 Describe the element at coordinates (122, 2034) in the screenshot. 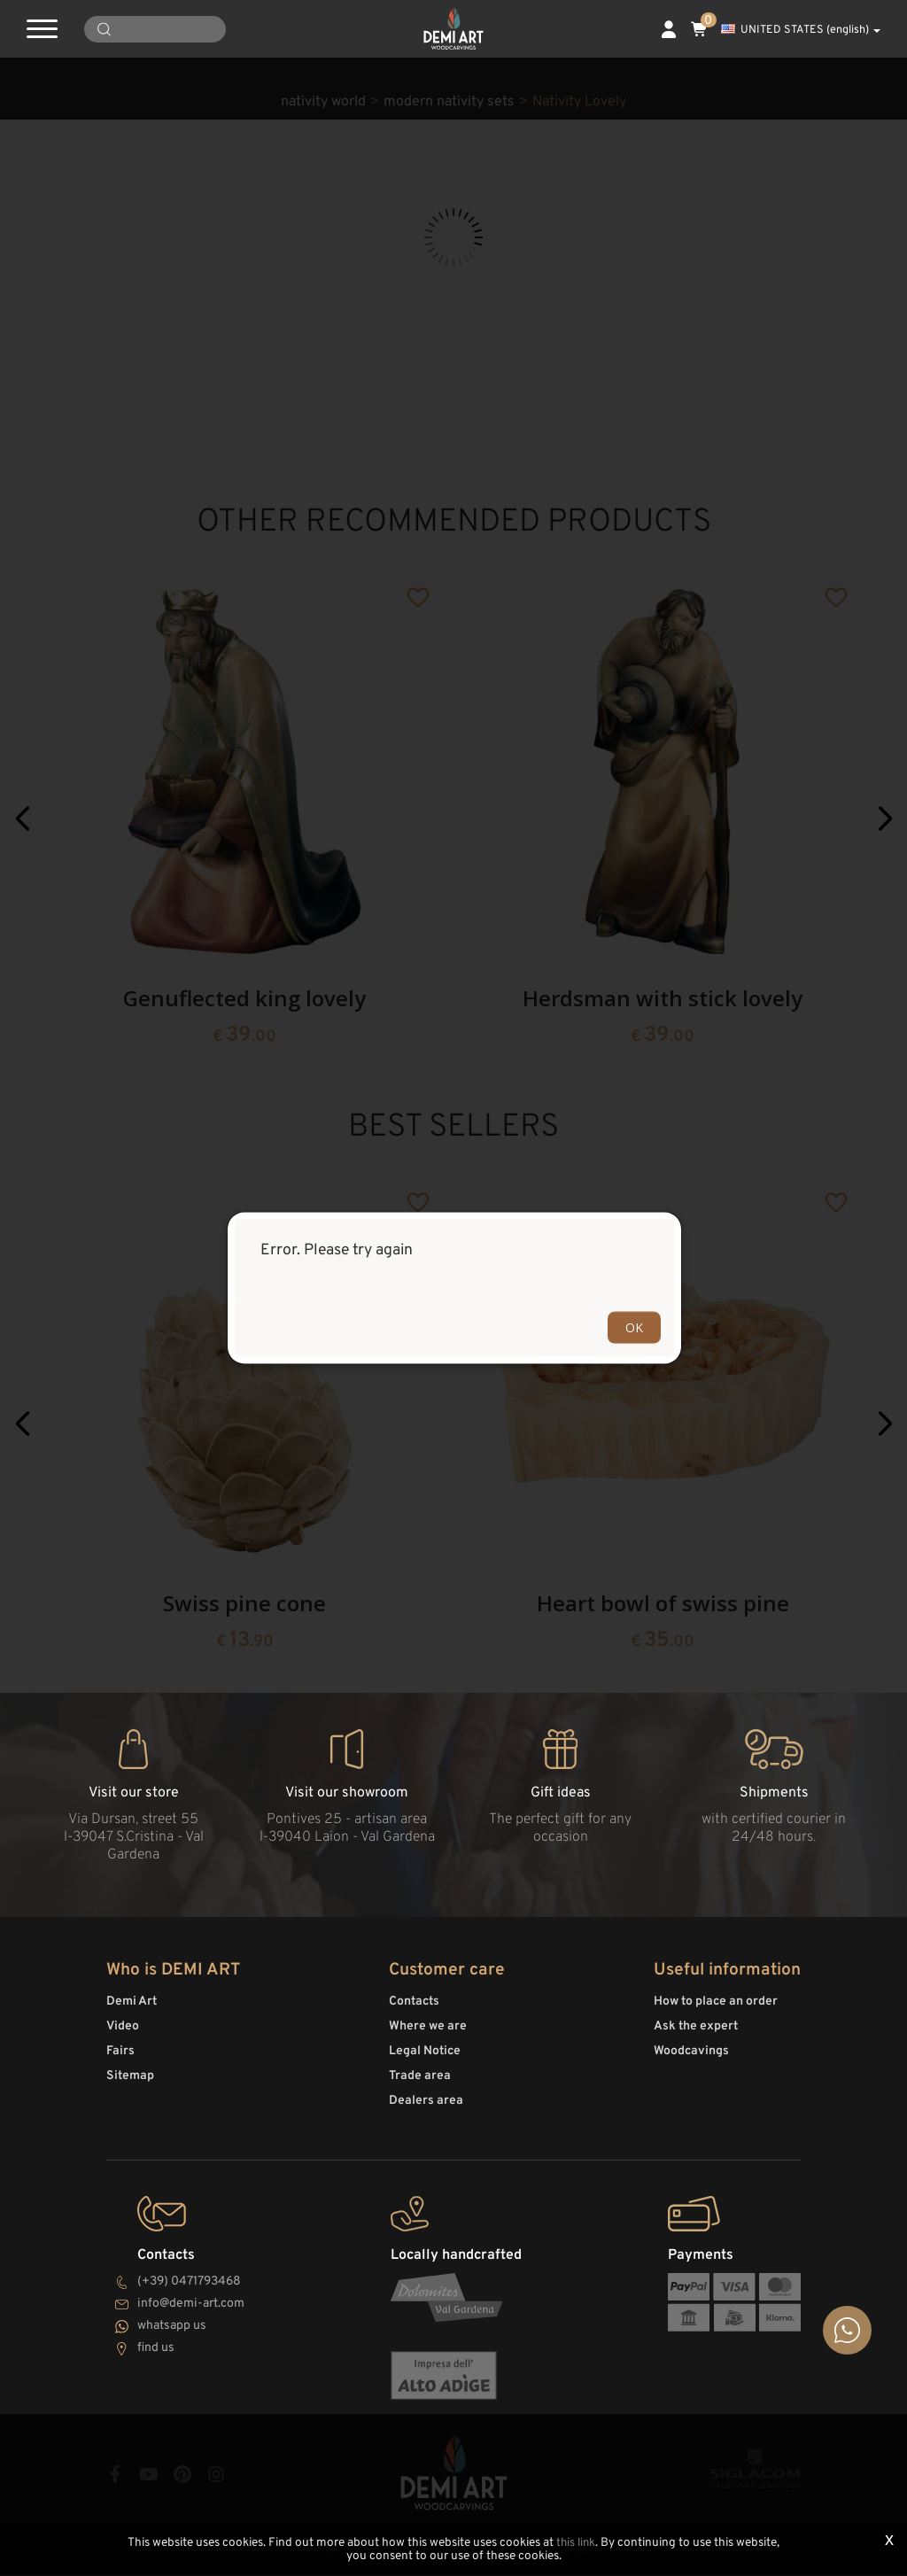

I see `Video` at that location.